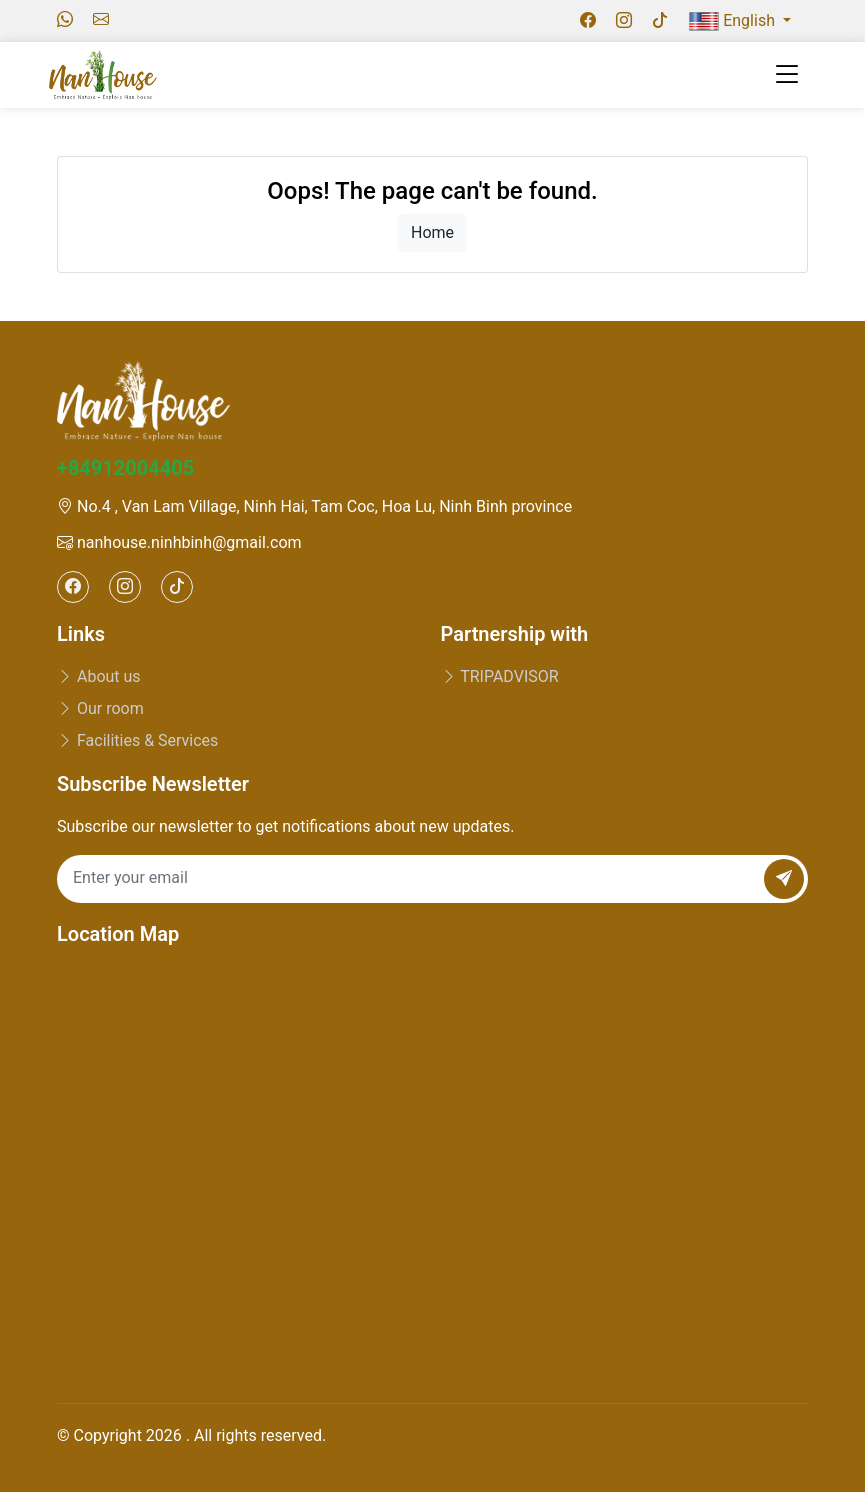 The height and width of the screenshot is (1492, 865). What do you see at coordinates (99, 676) in the screenshot?
I see `About us` at bounding box center [99, 676].